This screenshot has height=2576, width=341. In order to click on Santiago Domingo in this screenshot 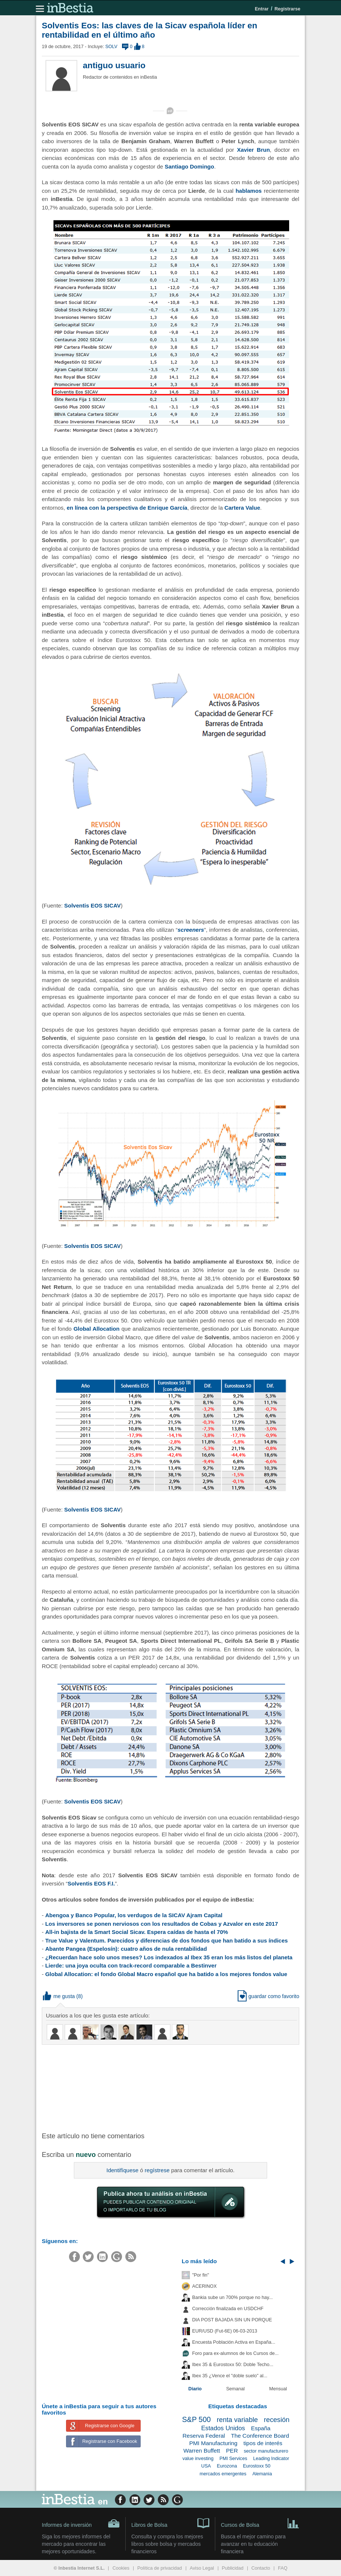, I will do `click(189, 166)`.